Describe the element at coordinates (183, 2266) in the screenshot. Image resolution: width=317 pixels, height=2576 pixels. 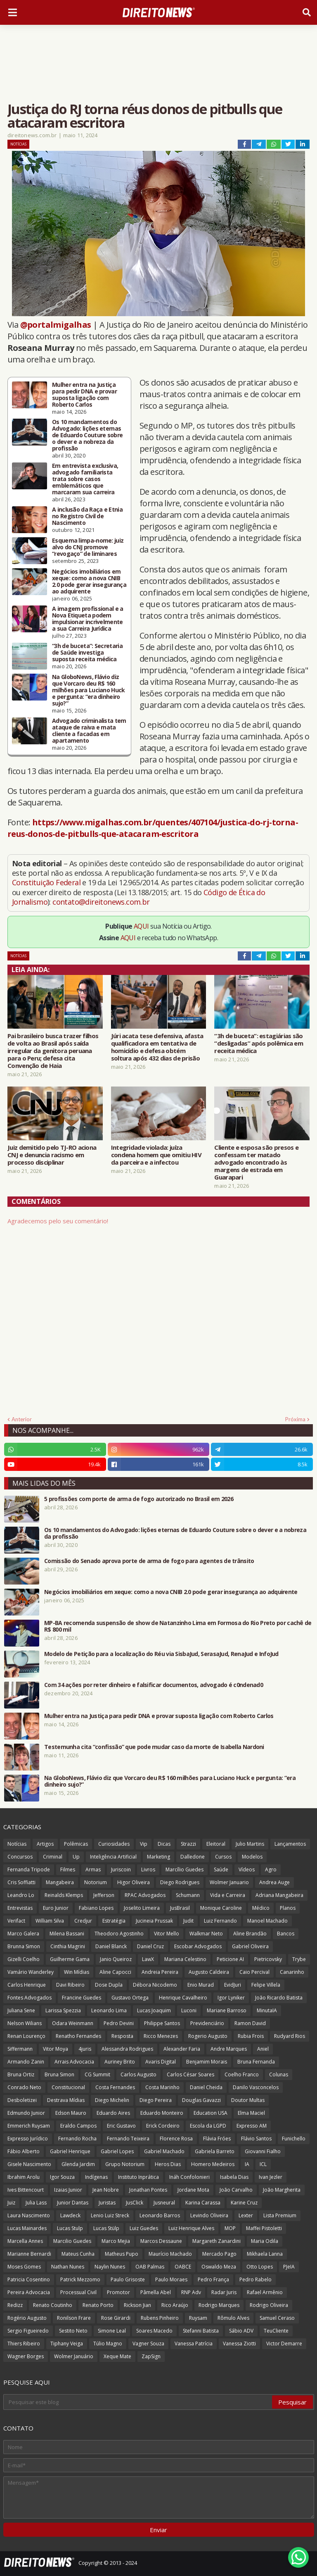
I see `OABCE` at that location.